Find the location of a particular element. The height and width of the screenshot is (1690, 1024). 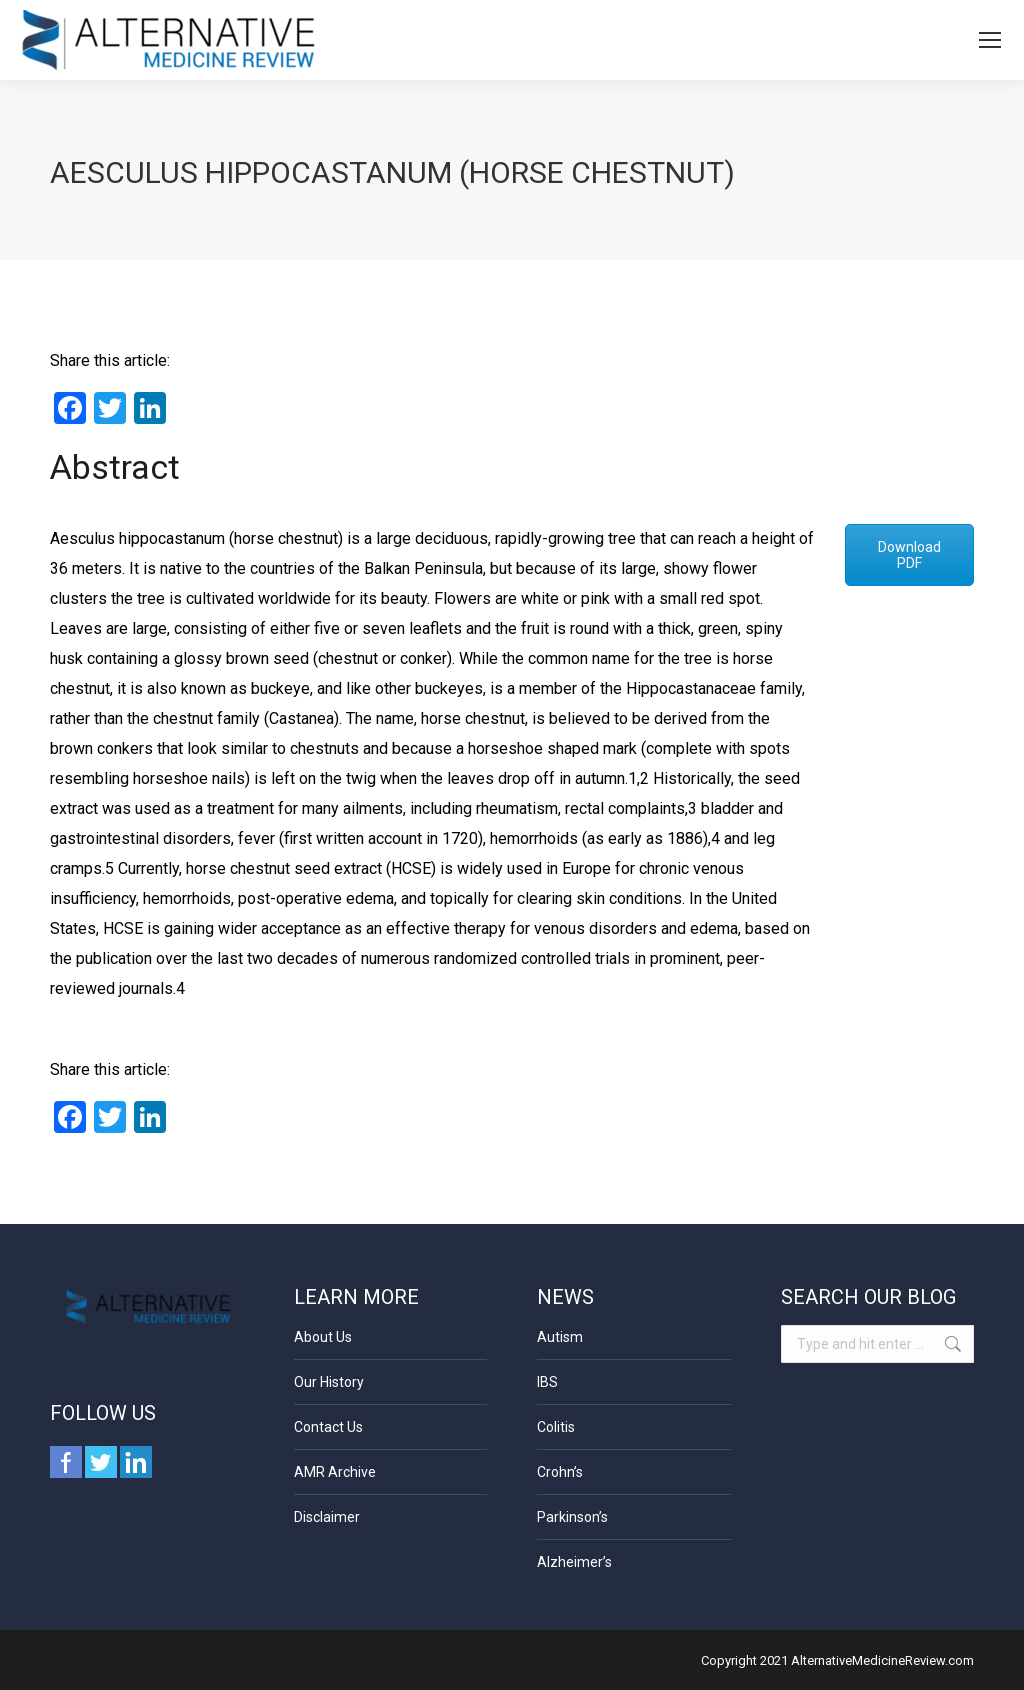

Disclaimer is located at coordinates (327, 1517).